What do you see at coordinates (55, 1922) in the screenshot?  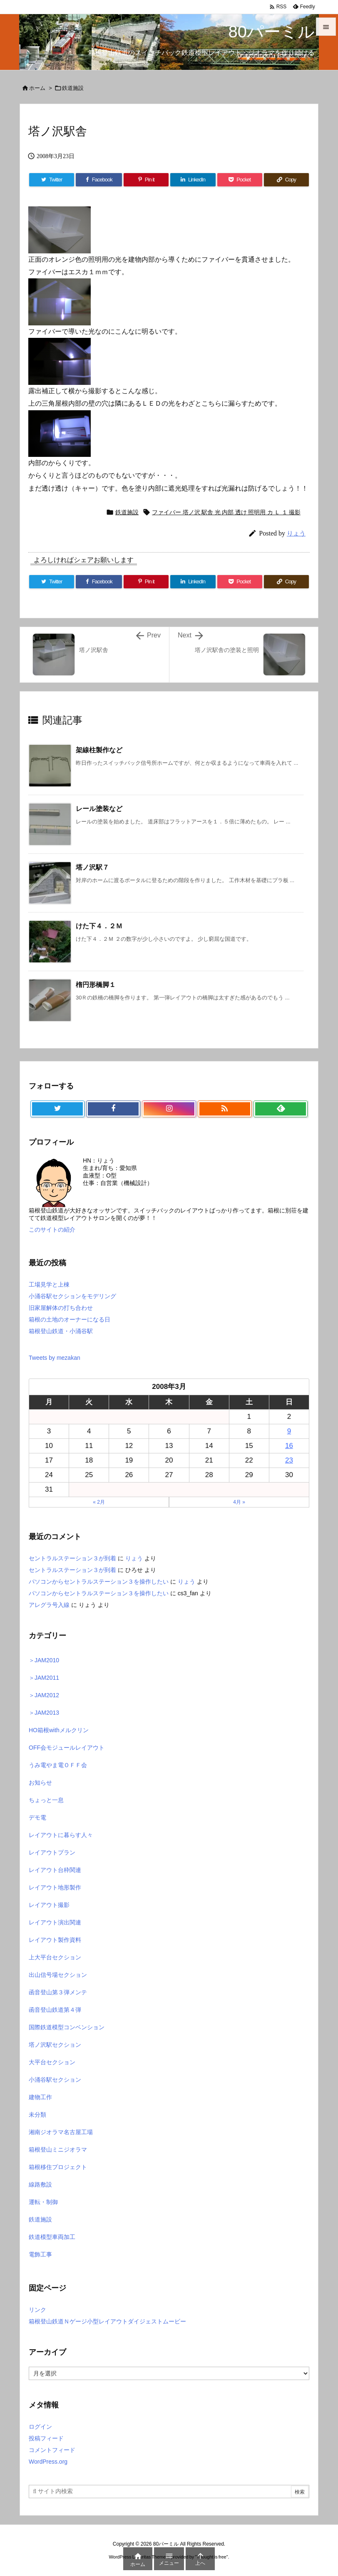 I see `レイアウト演出関連` at bounding box center [55, 1922].